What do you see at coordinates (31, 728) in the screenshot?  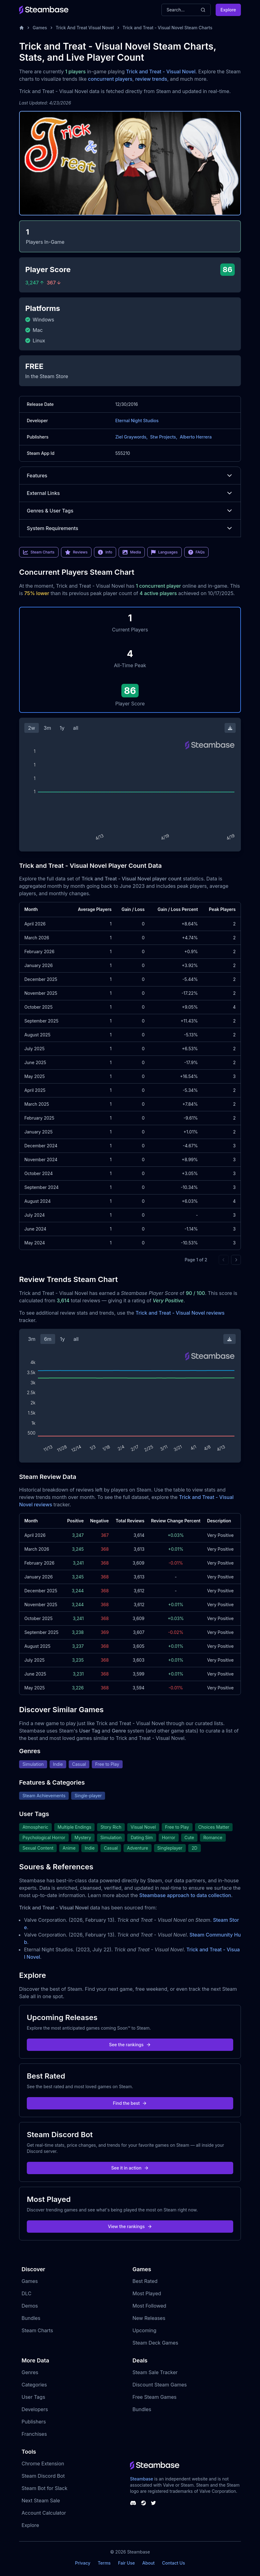 I see `2w` at bounding box center [31, 728].